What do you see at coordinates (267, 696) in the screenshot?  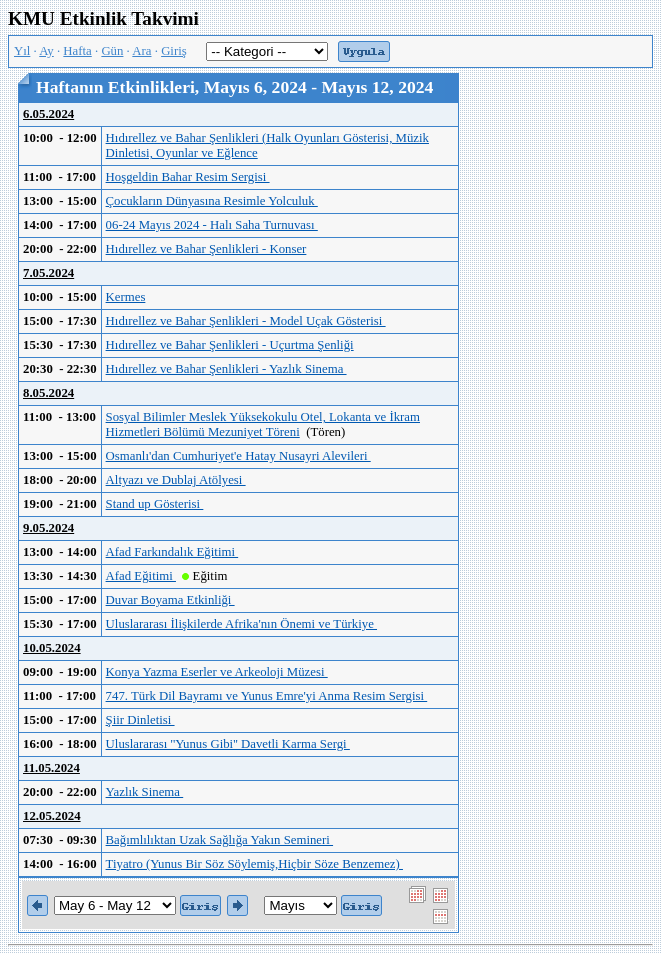 I see `747. Türk Dil Bayramı ve Yunus Emre'yi Anma Resim Sergisi` at bounding box center [267, 696].